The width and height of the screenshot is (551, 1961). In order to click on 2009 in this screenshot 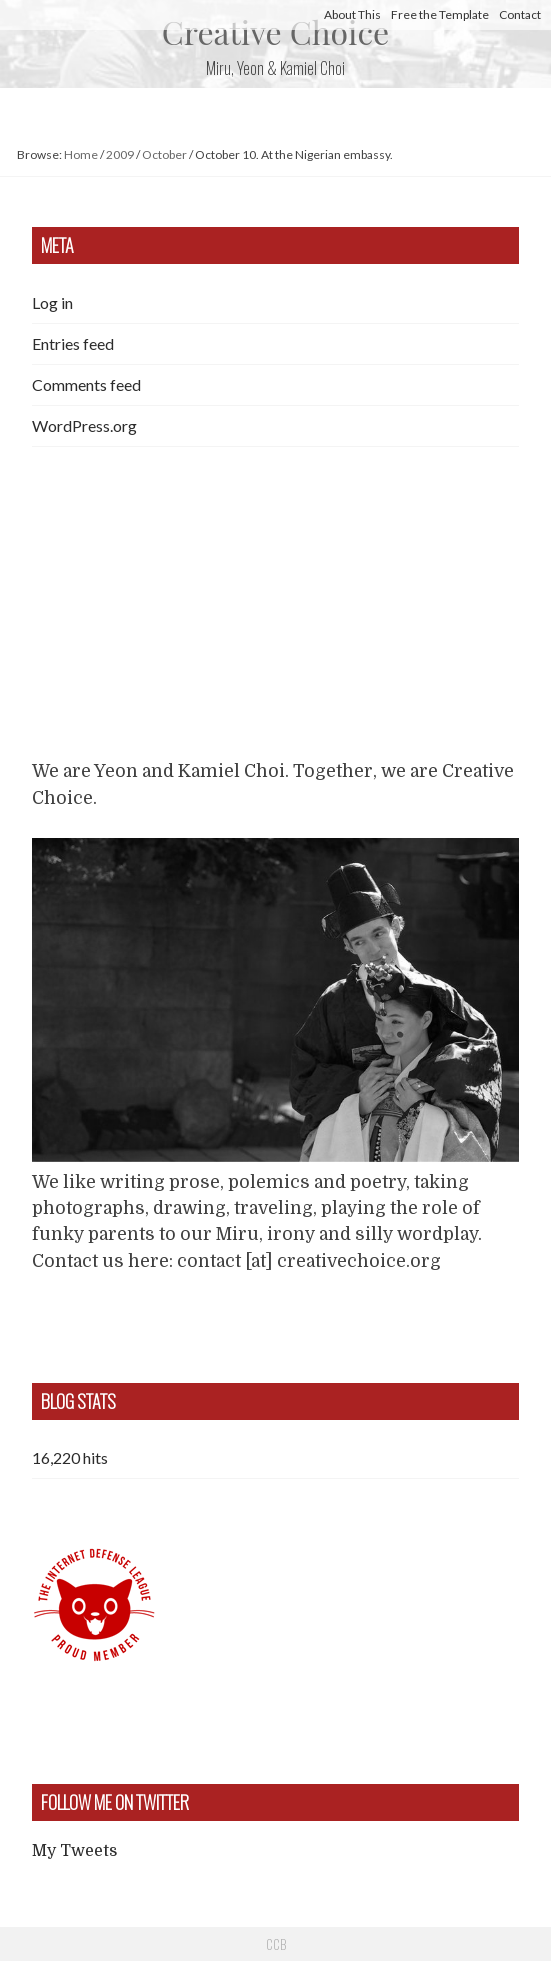, I will do `click(120, 154)`.